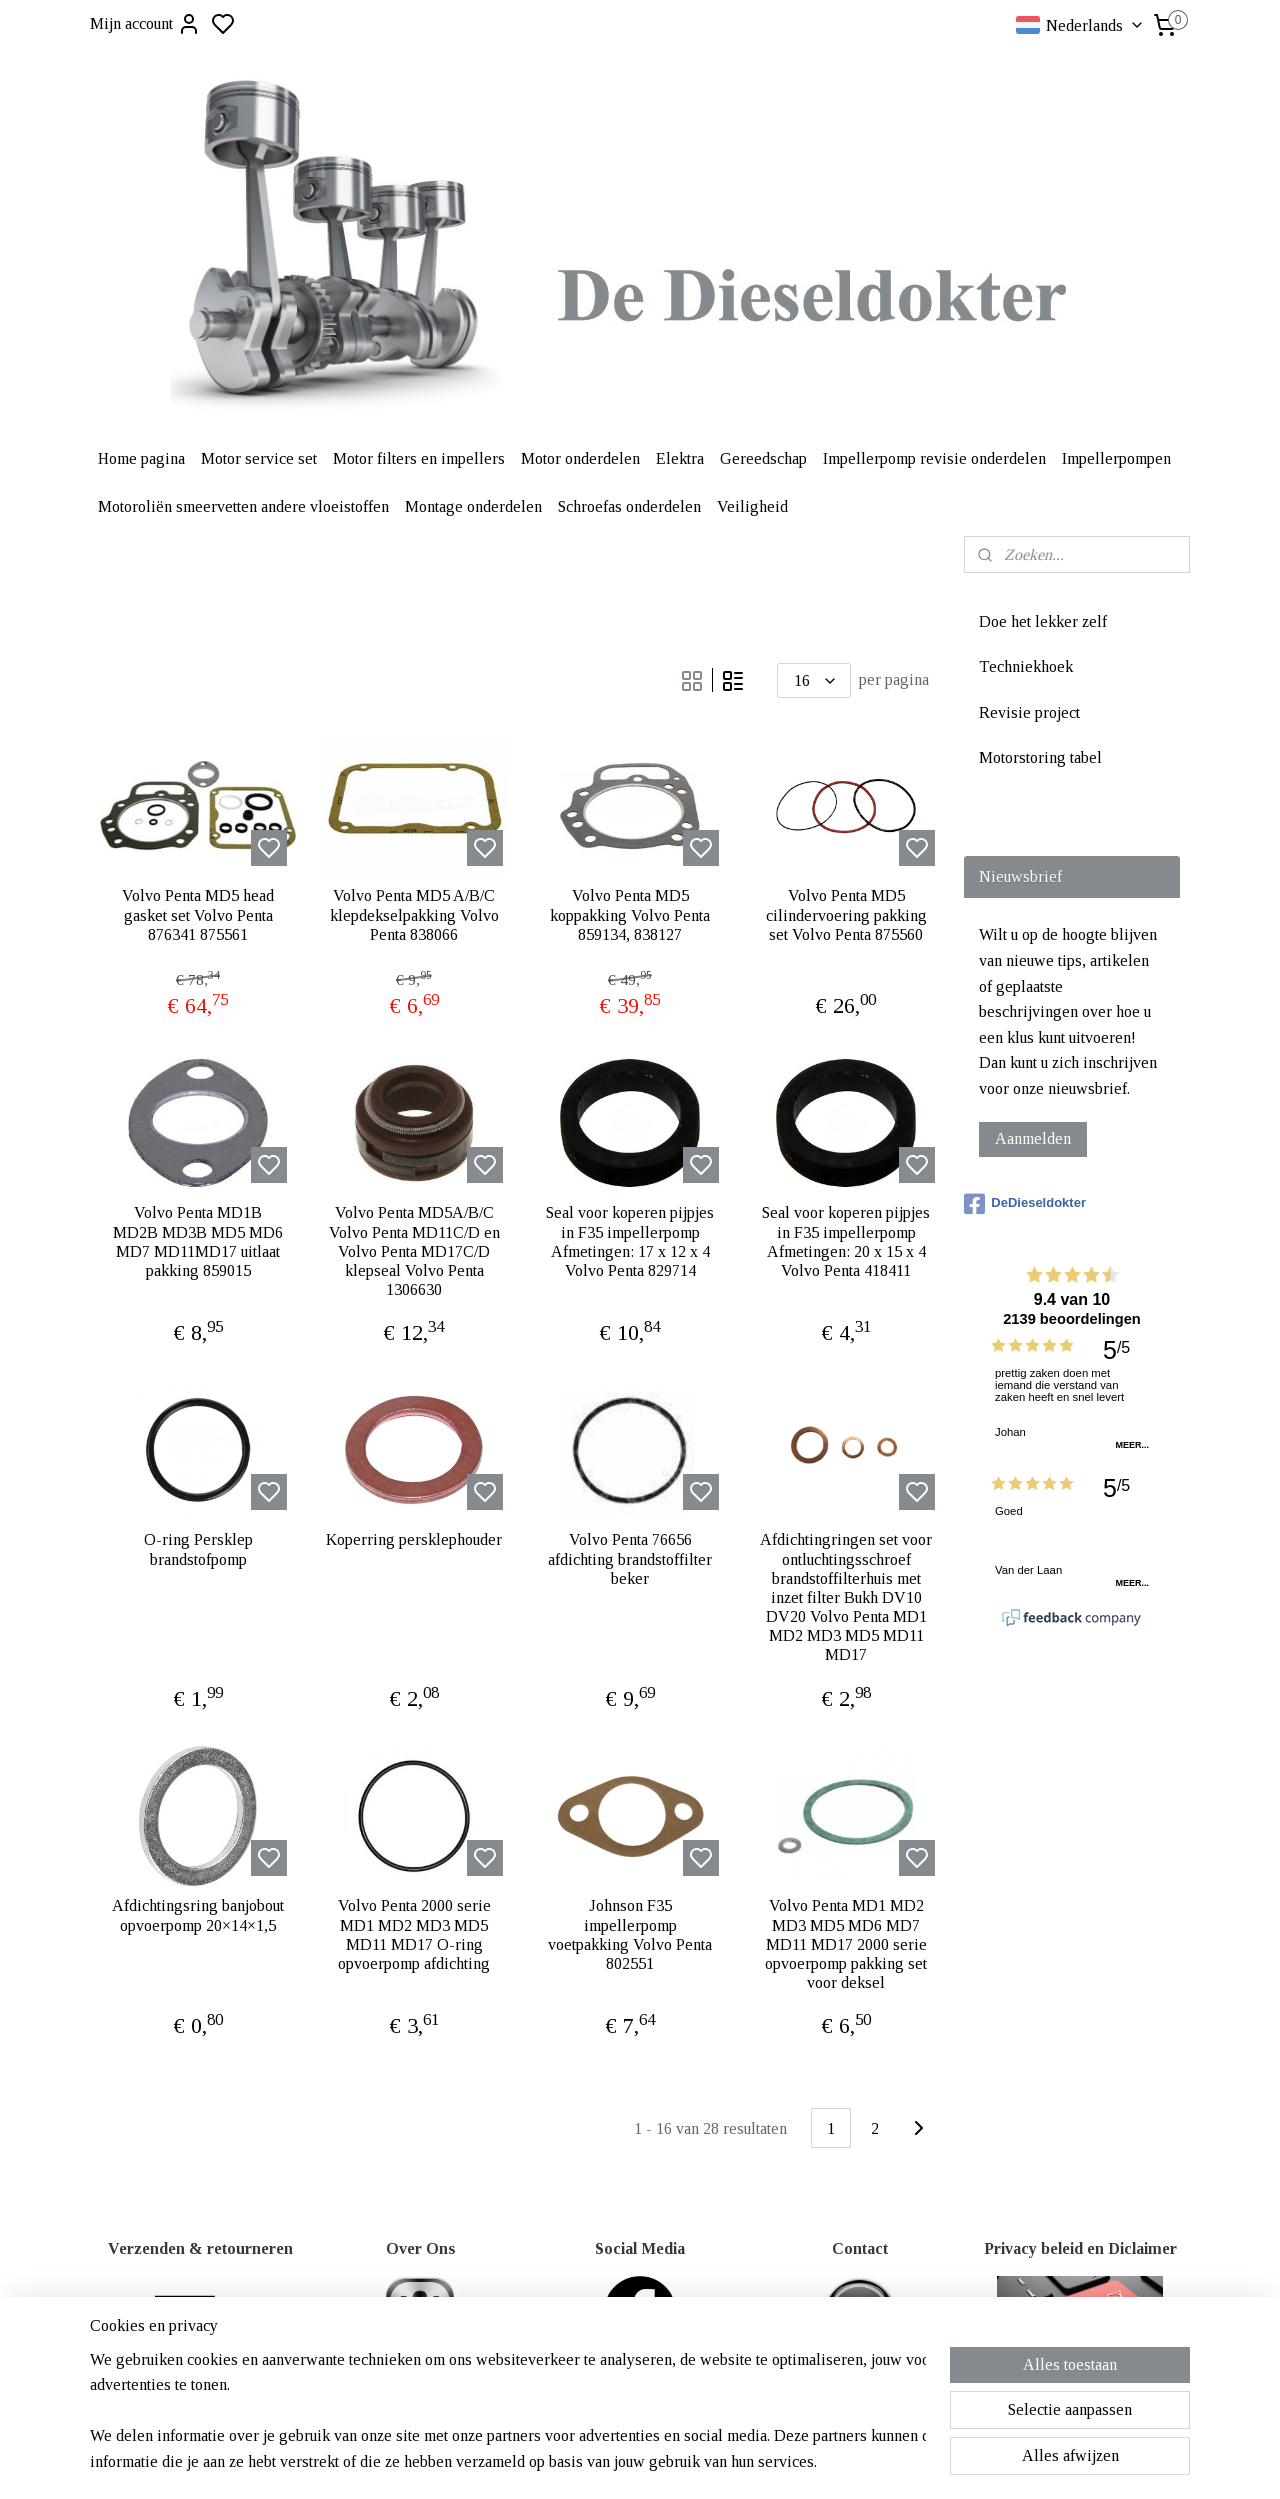 Image resolution: width=1280 pixels, height=2499 pixels. Describe the element at coordinates (198, 1915) in the screenshot. I see `Afdichtingsring banjobout opvoerpomp 20×14×1,5` at that location.